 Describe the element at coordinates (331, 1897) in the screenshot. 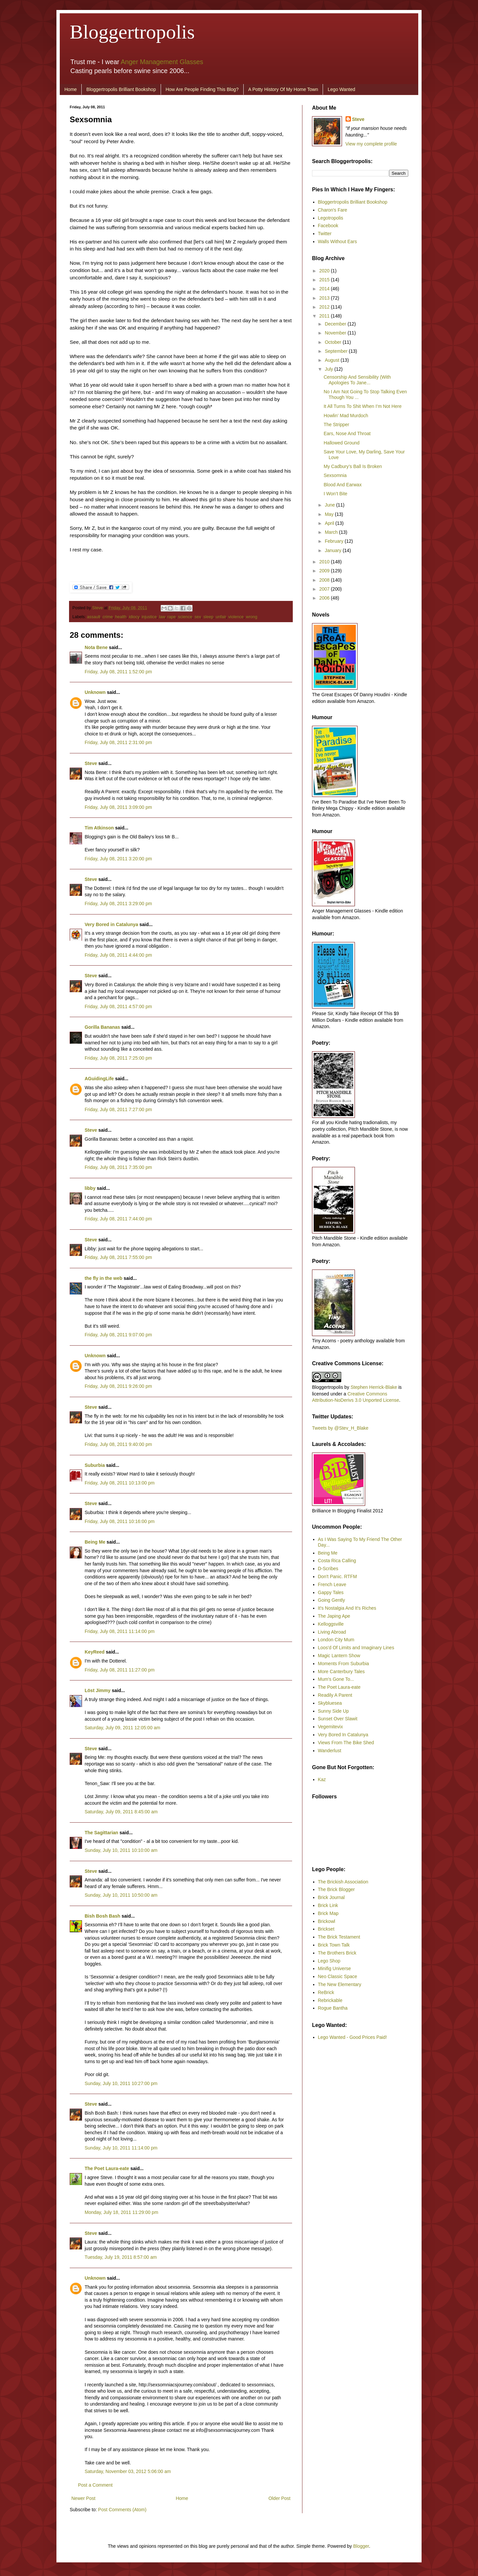

I see `Brick Journal` at that location.